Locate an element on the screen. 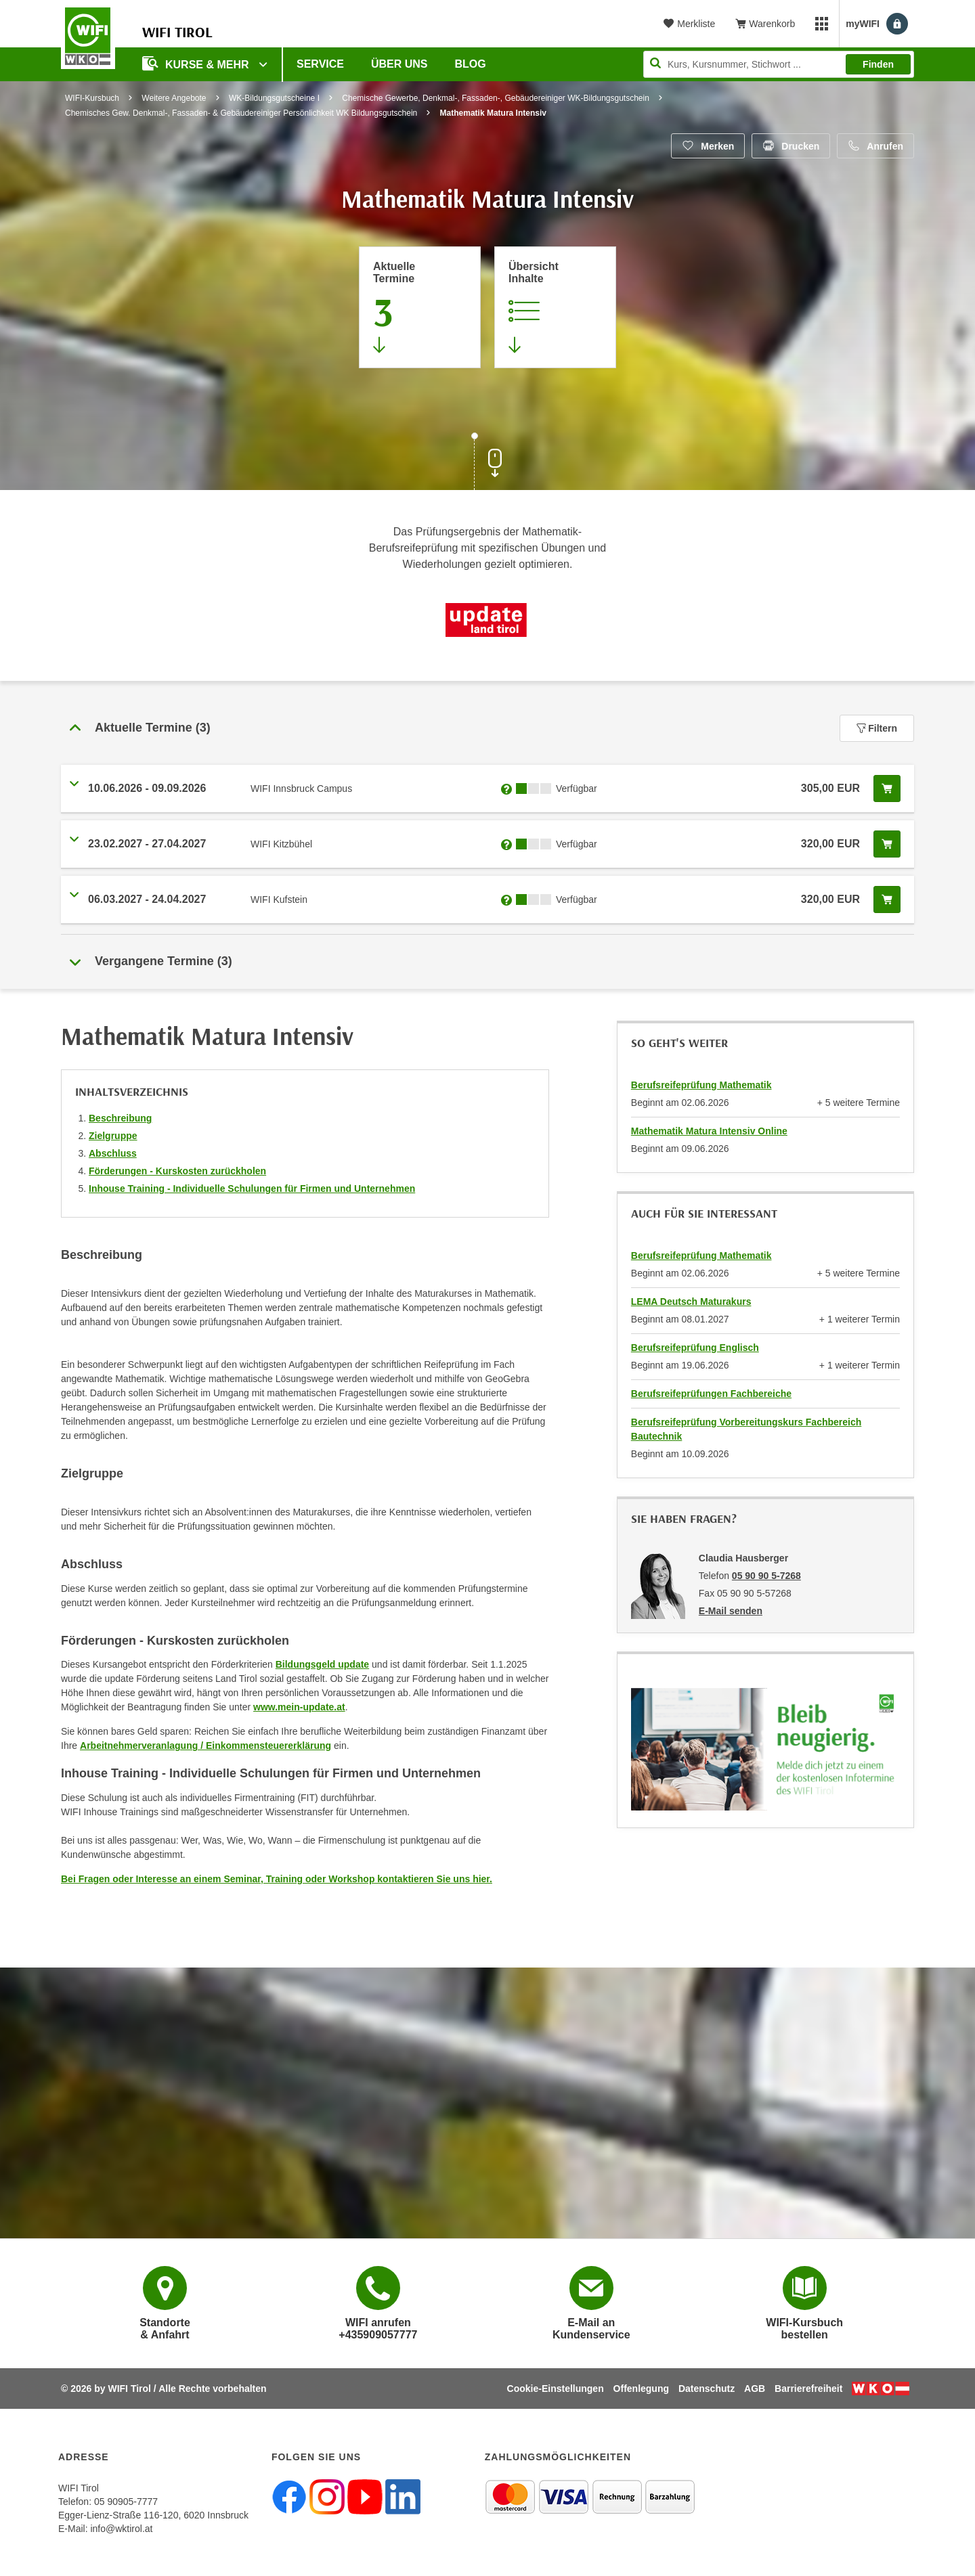  Beschreibung is located at coordinates (120, 1118).